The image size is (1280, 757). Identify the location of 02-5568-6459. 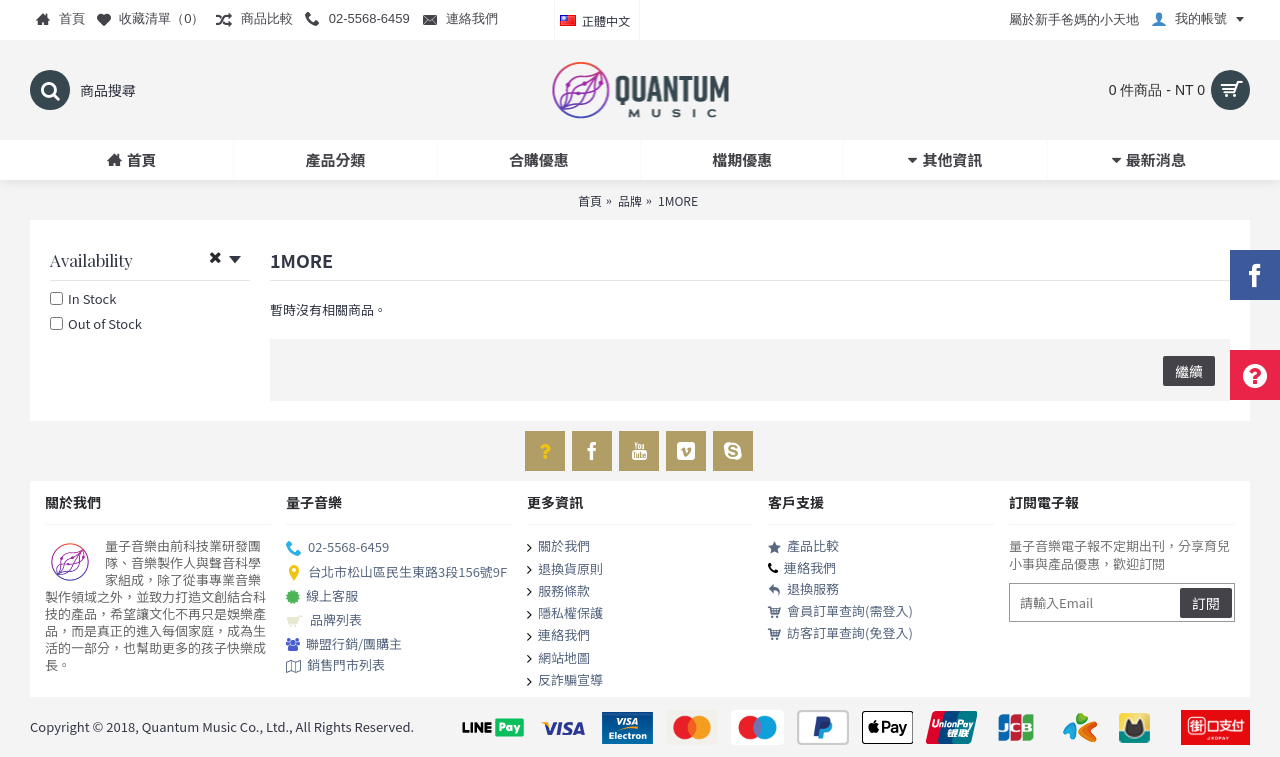
(337, 548).